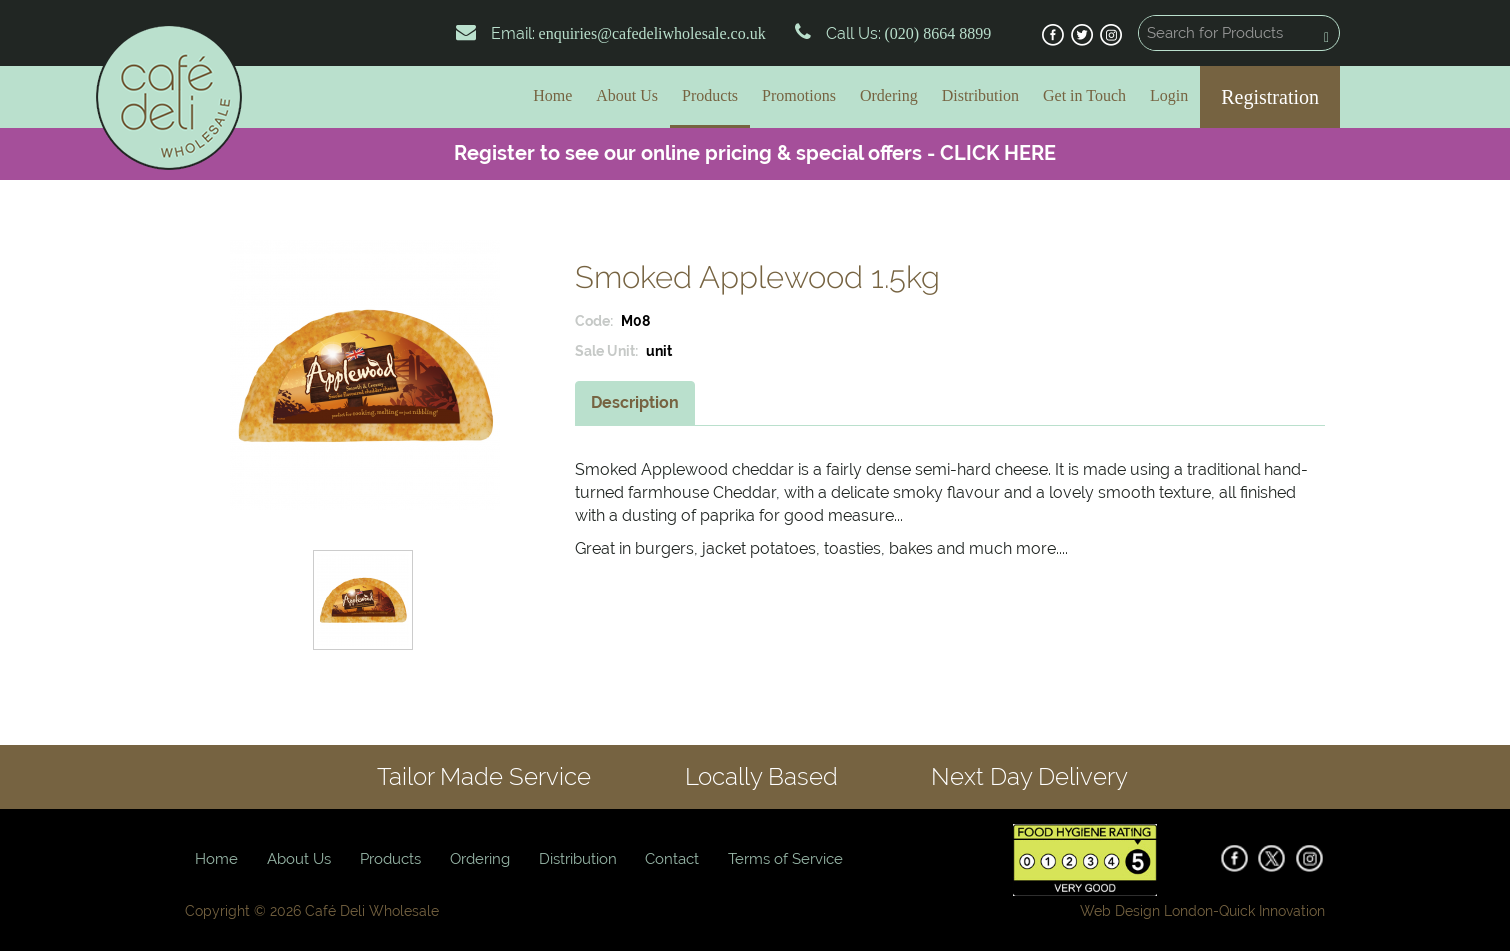  Describe the element at coordinates (998, 153) in the screenshot. I see `CLICK HERE` at that location.